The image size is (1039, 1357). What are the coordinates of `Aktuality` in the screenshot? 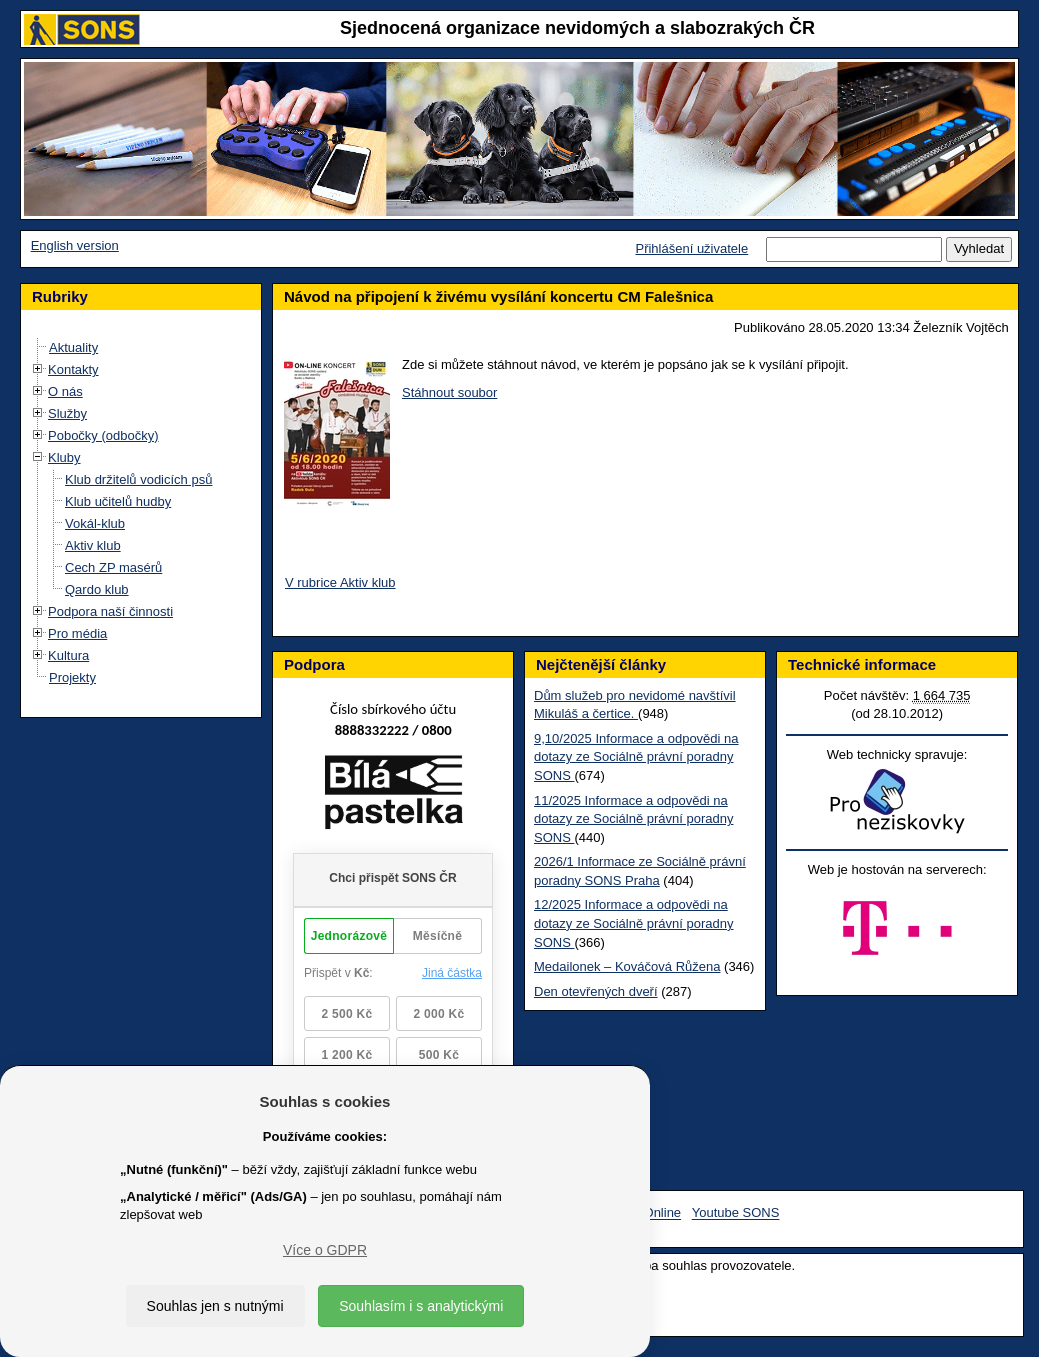 It's located at (73, 347).